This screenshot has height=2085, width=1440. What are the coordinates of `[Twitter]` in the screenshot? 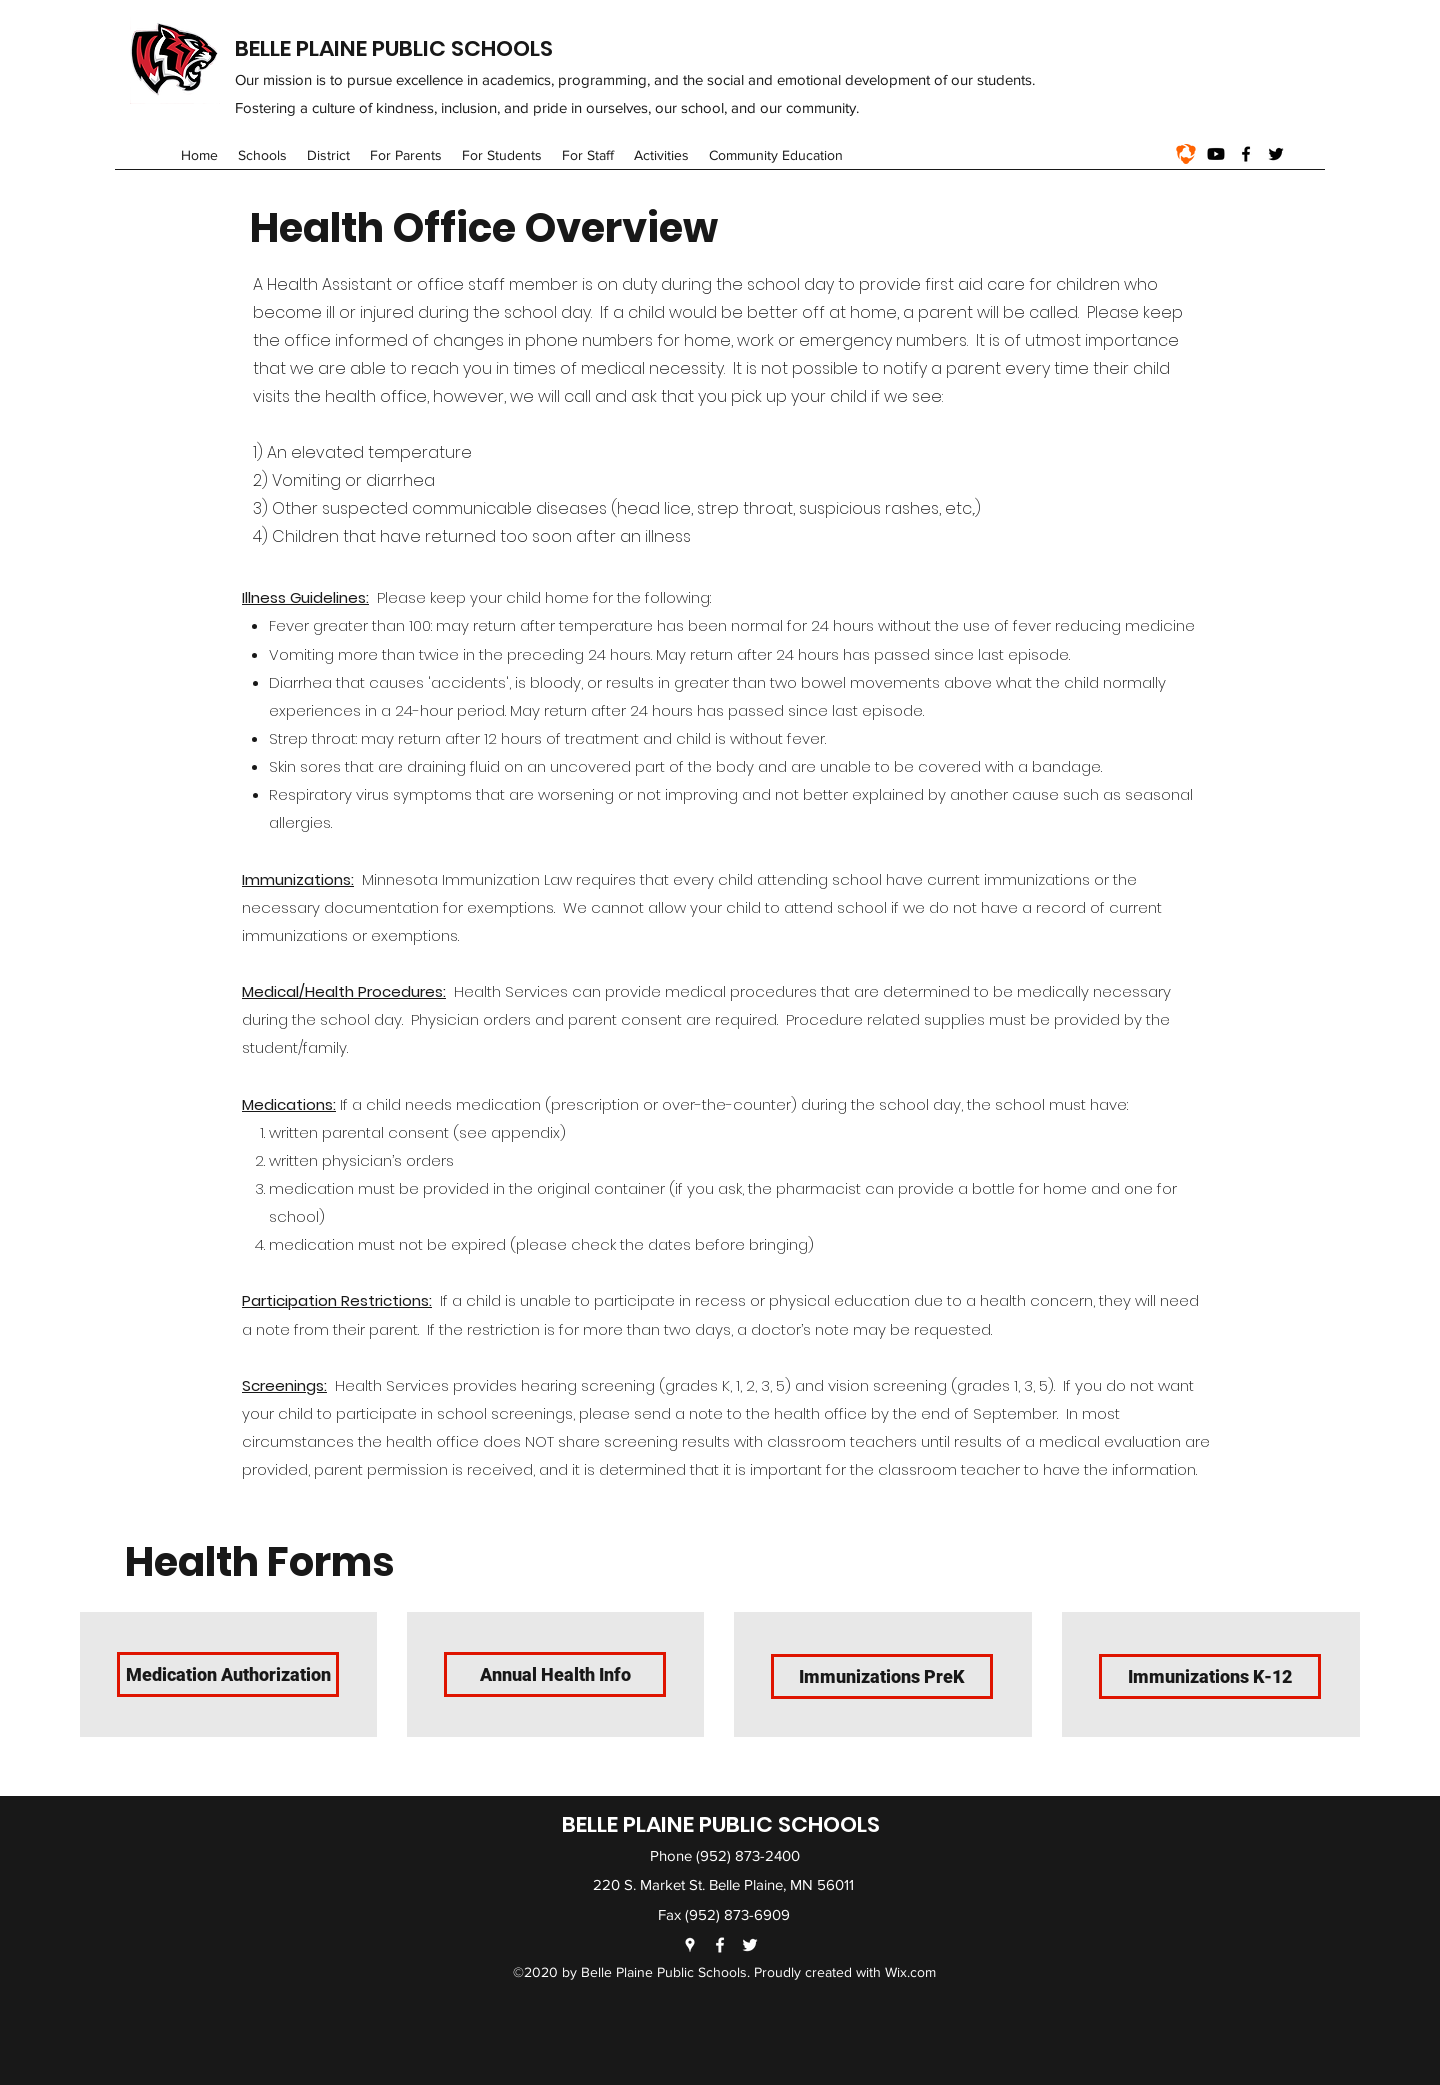 It's located at (1276, 154).